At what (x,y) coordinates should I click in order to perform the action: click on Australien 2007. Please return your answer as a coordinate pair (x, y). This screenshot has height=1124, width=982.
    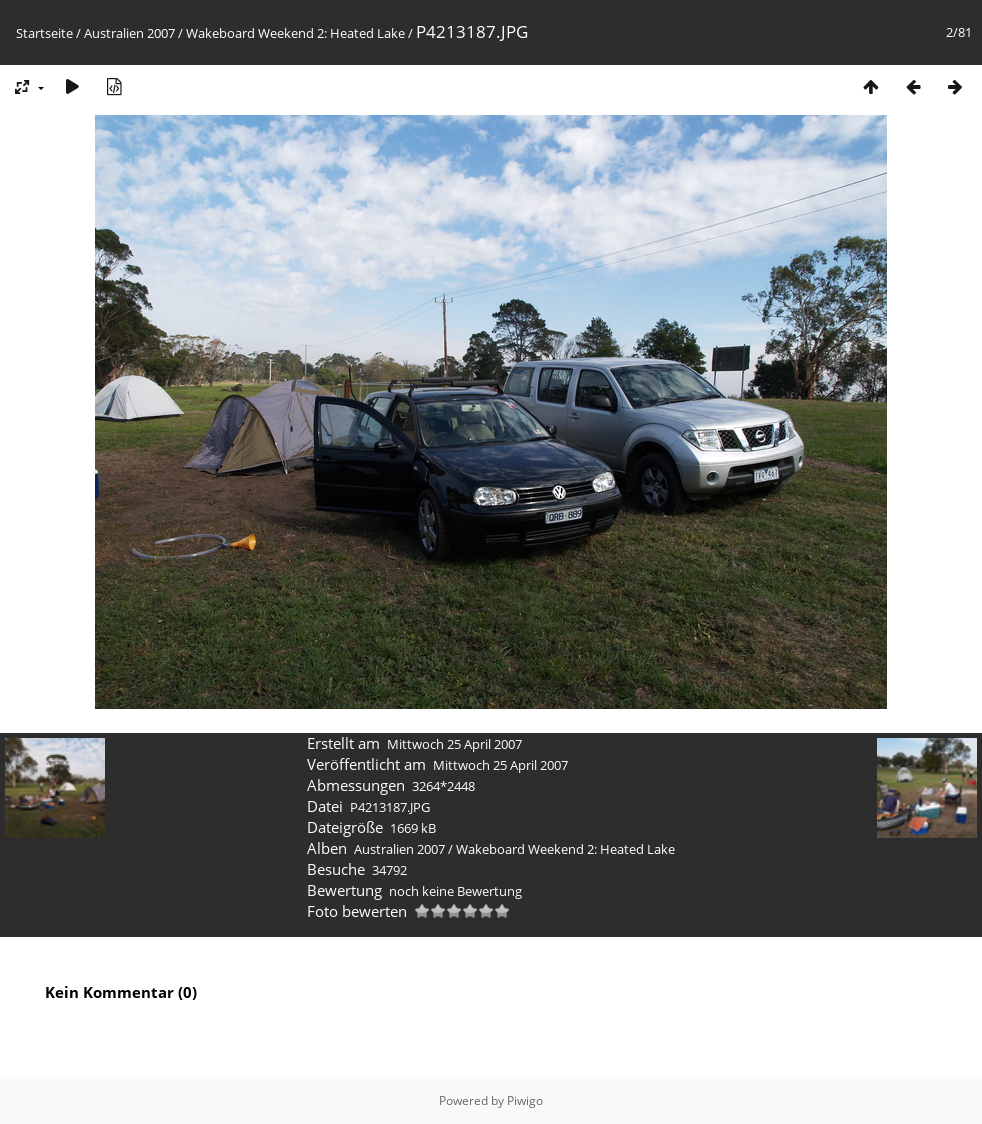
    Looking at the image, I should click on (129, 33).